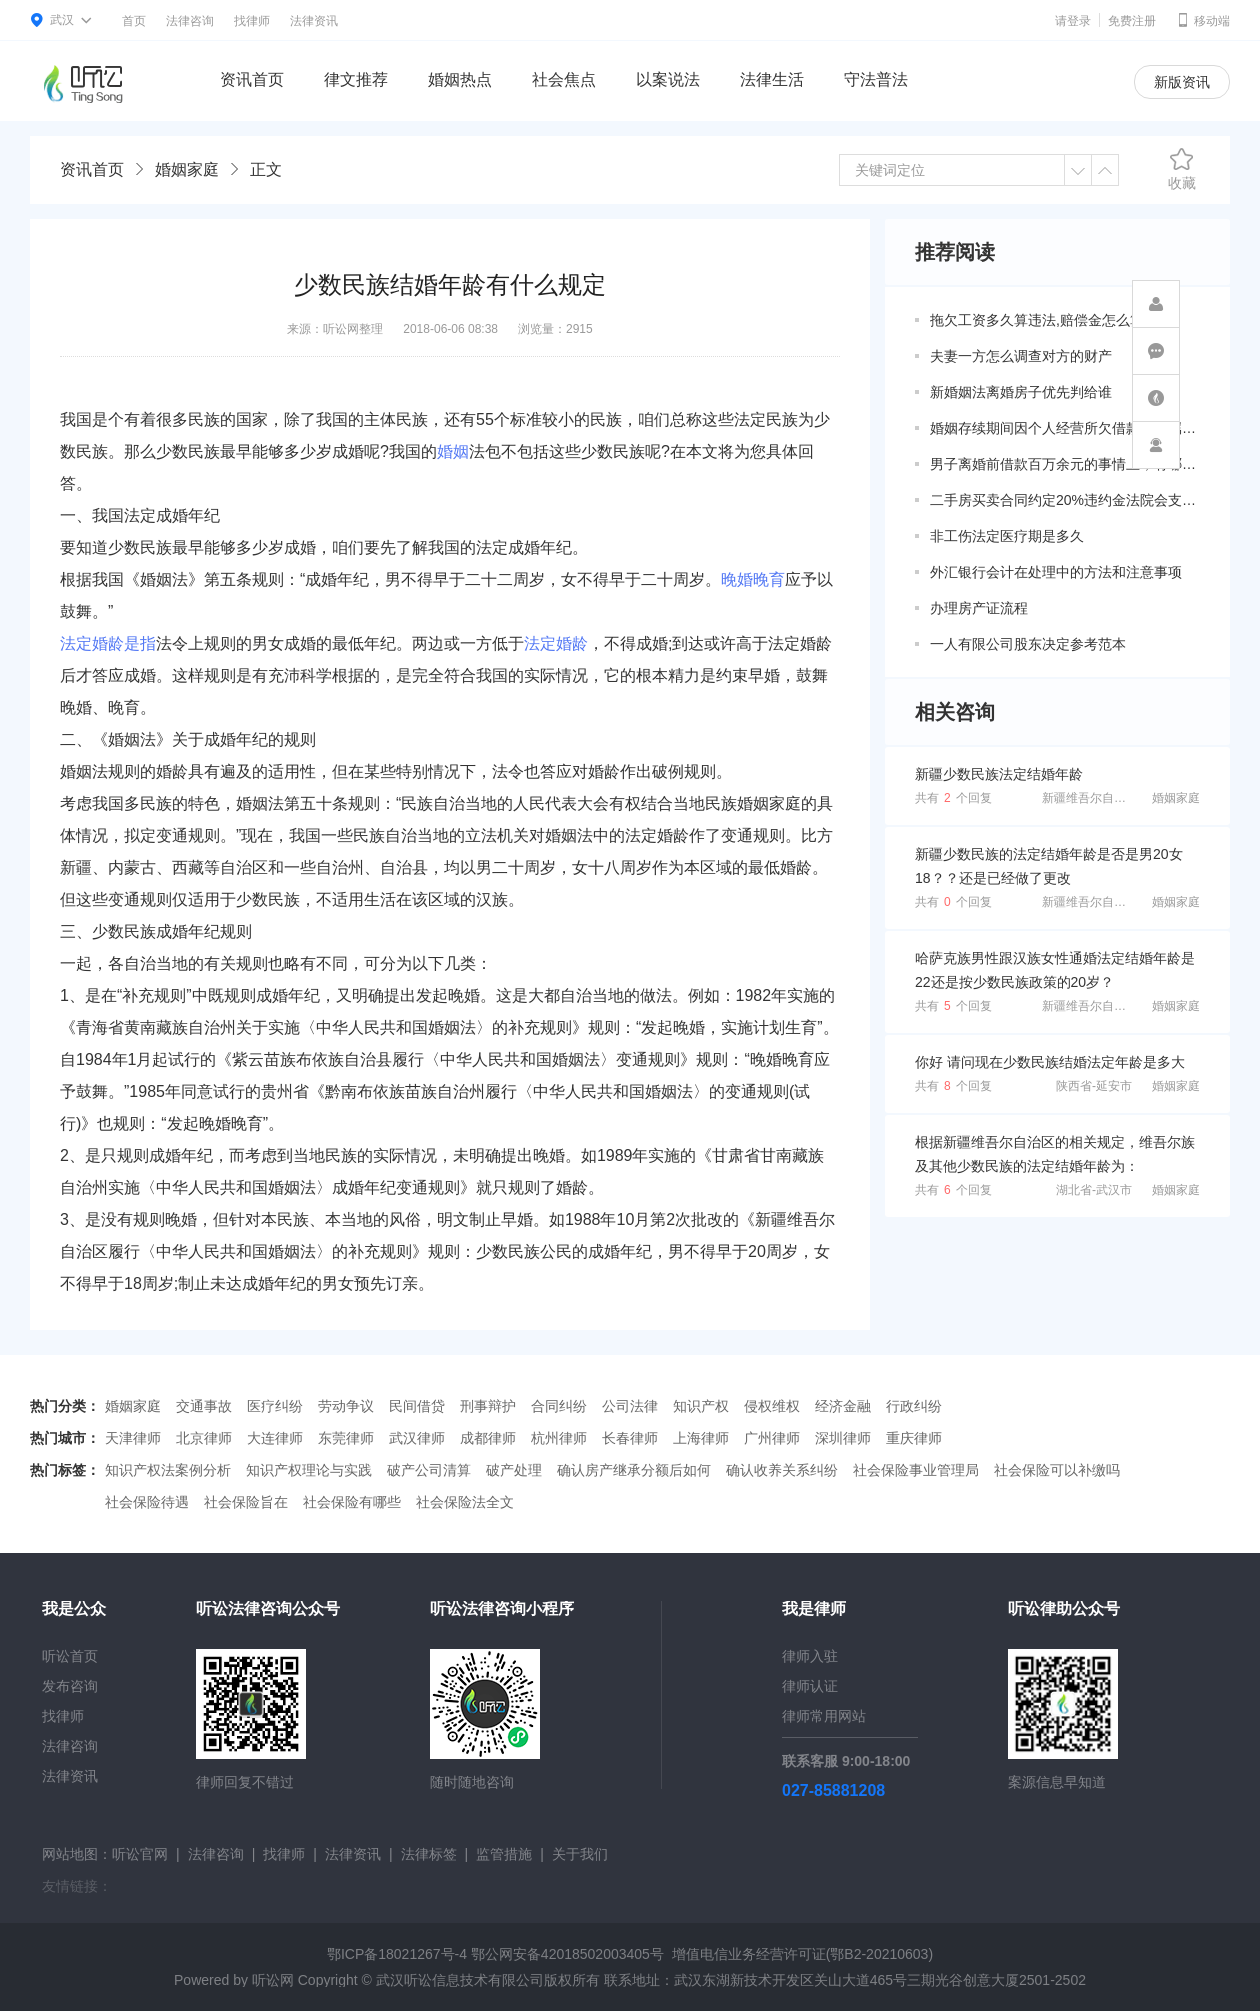 This screenshot has height=2011, width=1260. I want to click on 合同纠纷, so click(559, 1406).